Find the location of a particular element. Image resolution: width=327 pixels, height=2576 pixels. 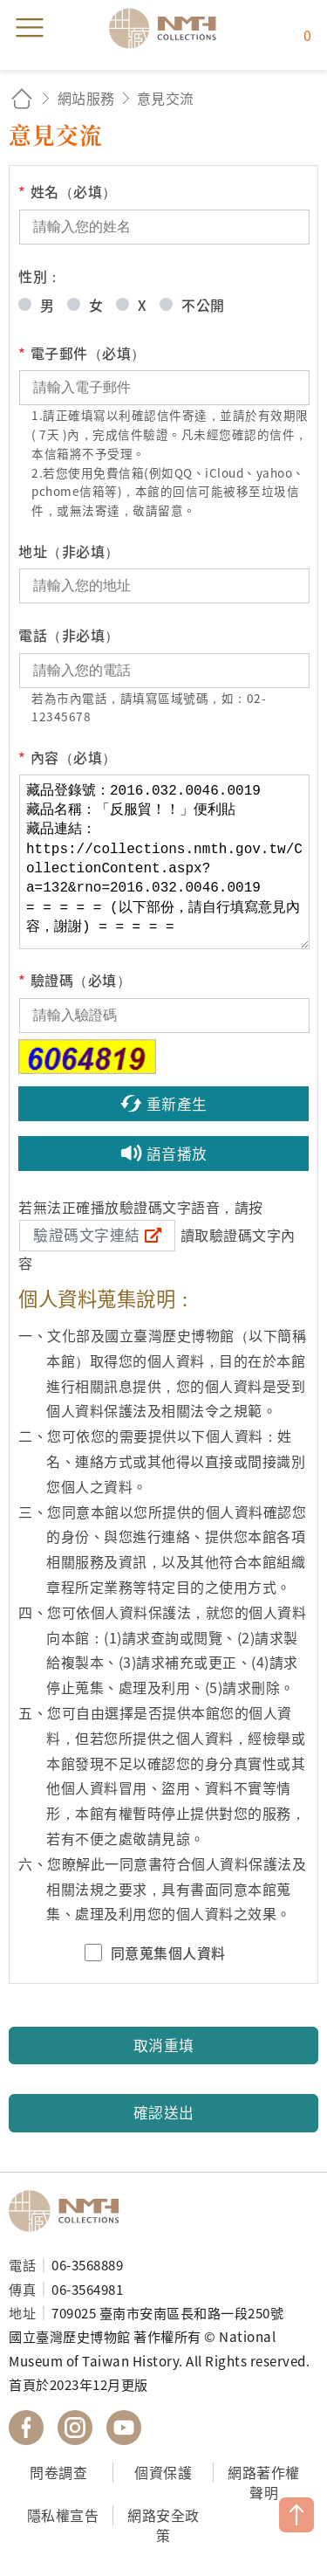

電話（非必填） is located at coordinates (68, 634).